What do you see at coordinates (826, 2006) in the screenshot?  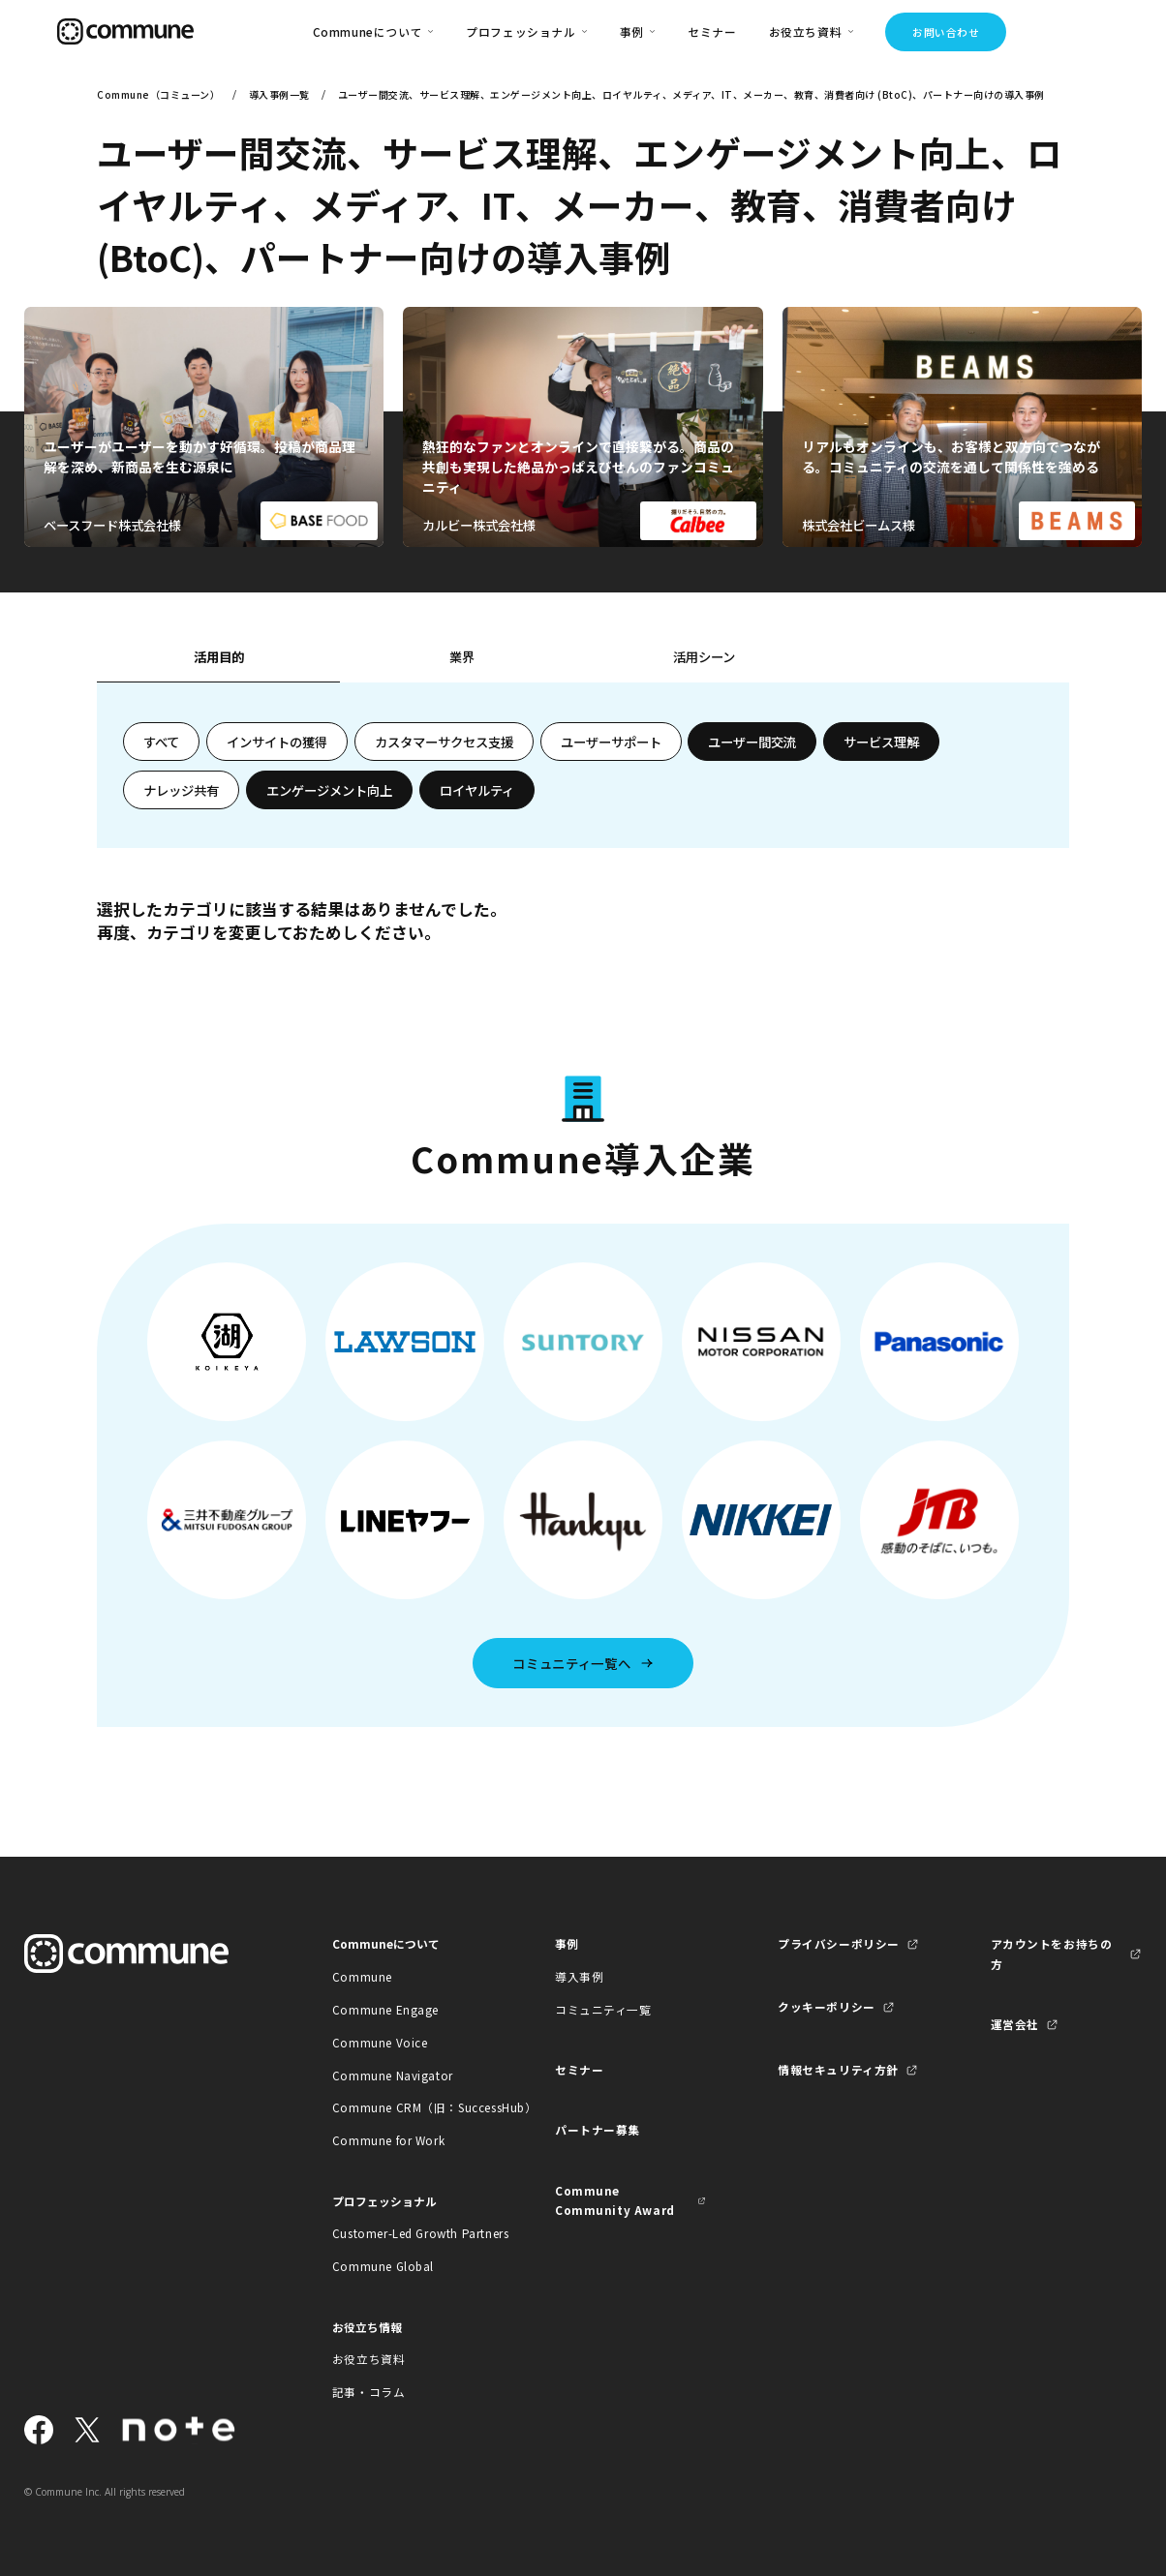 I see `クッキーポリシー` at bounding box center [826, 2006].